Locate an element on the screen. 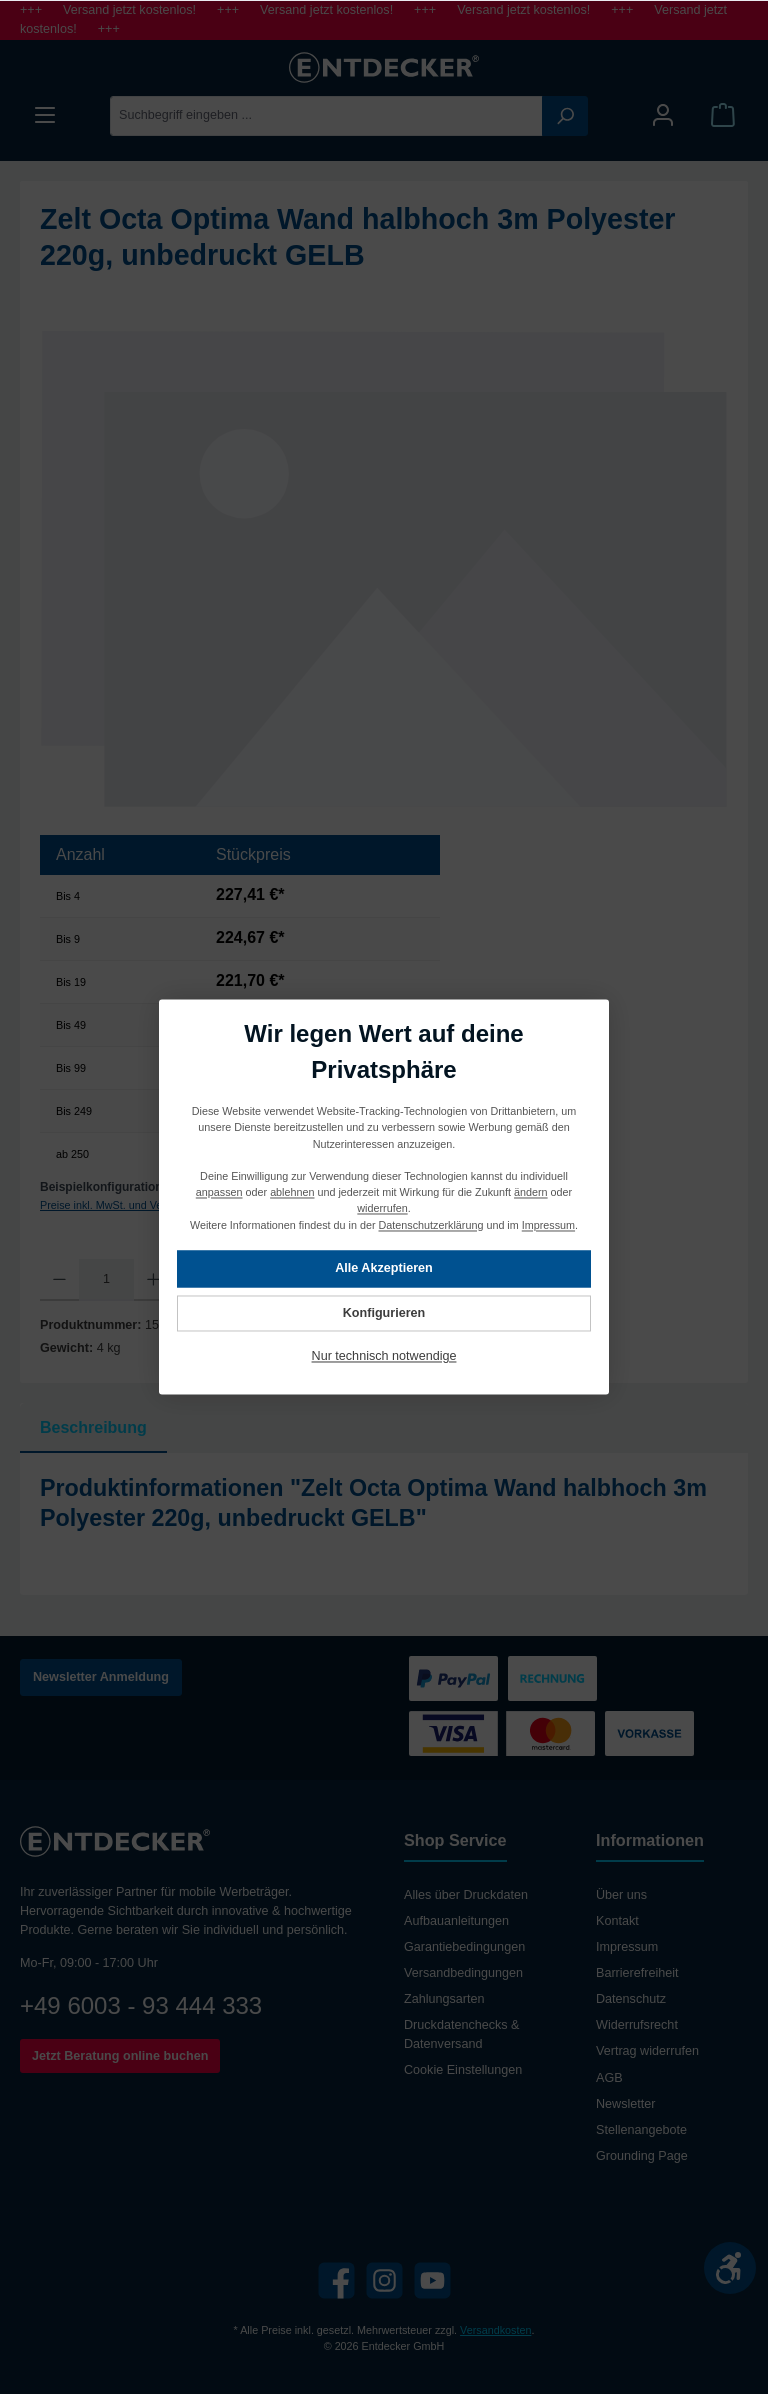 This screenshot has height=2394, width=768. [tab] is located at coordinates (93, 1428).